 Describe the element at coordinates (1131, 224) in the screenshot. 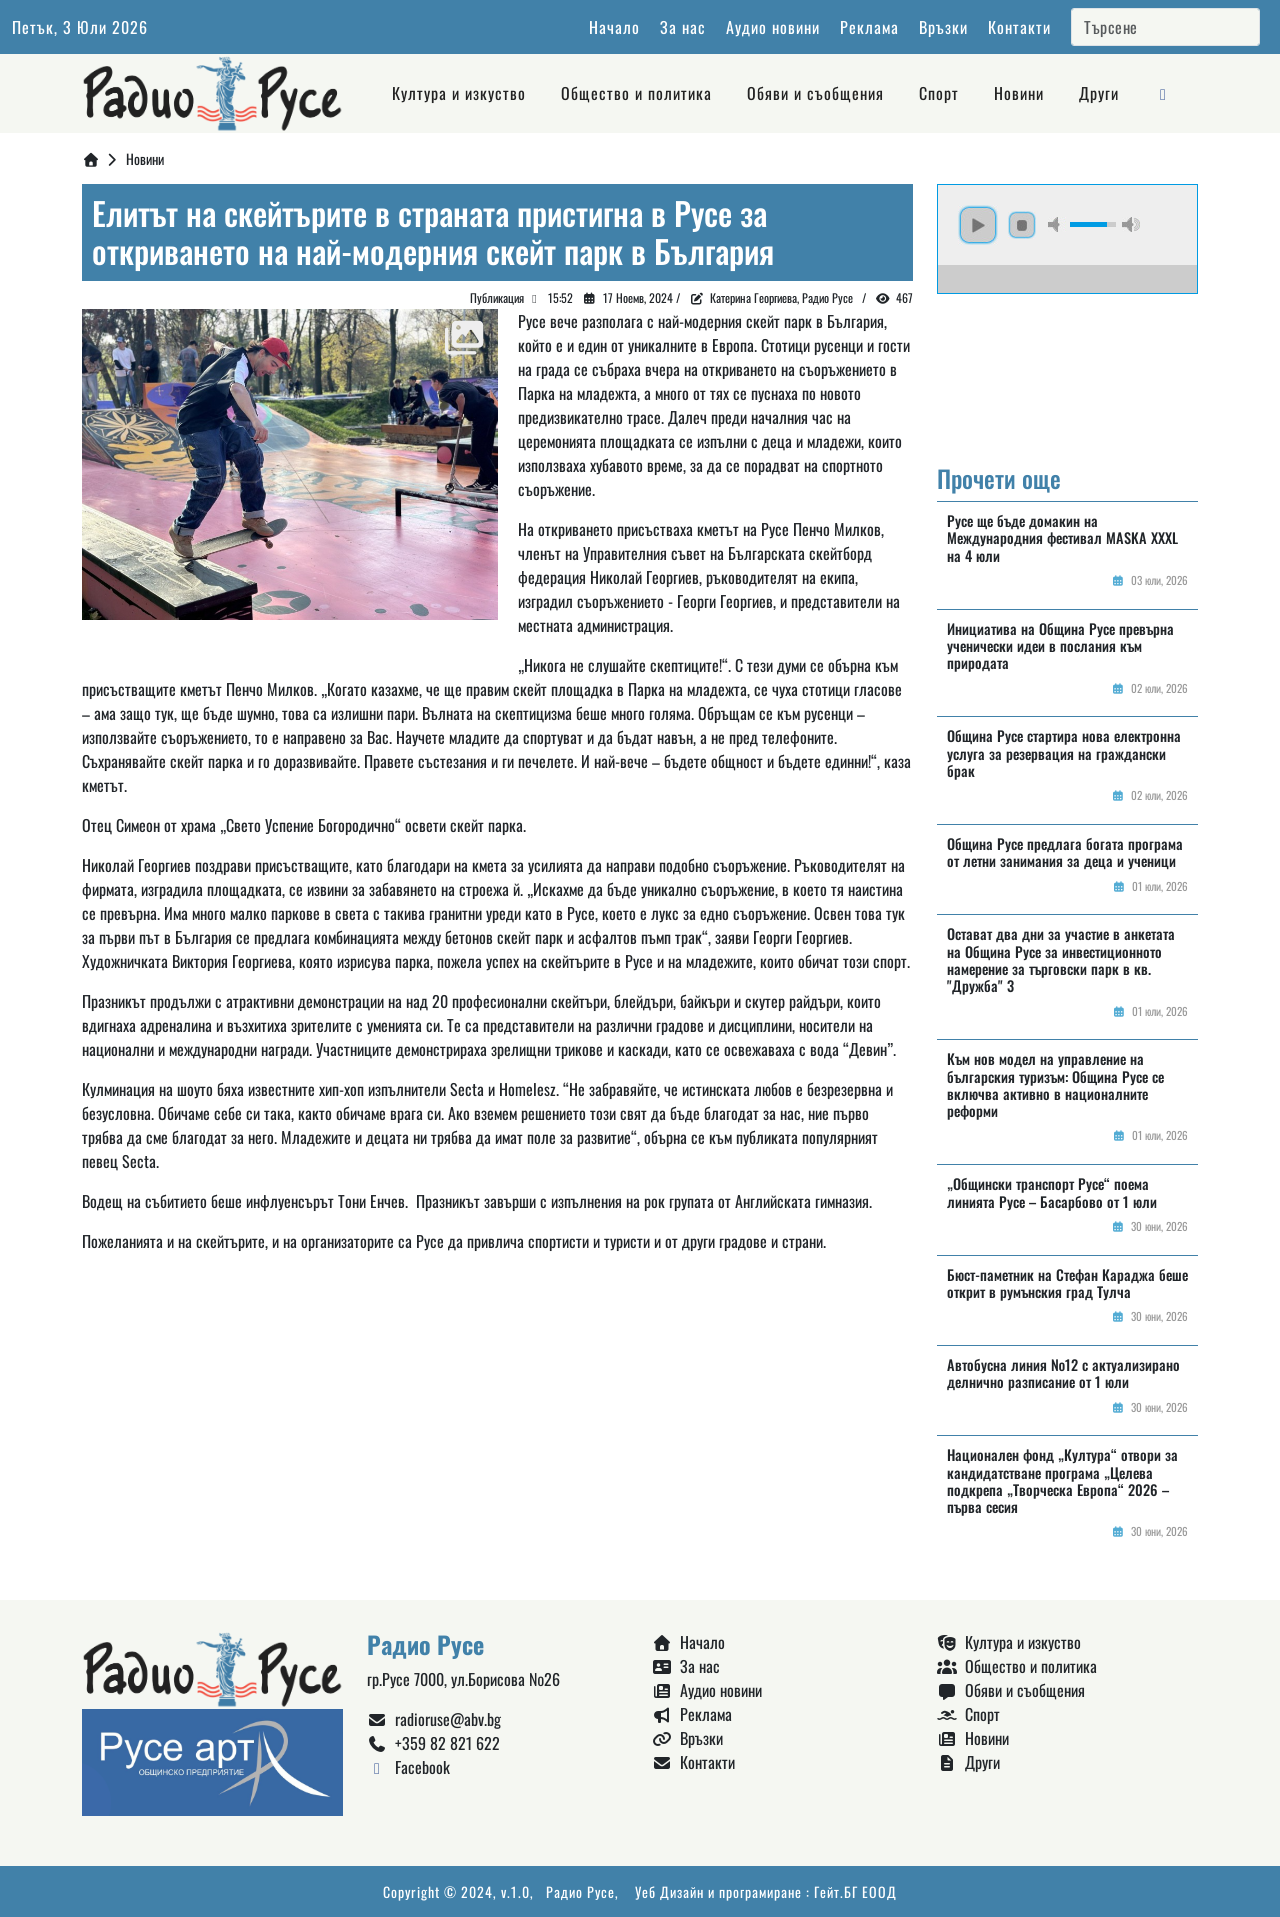

I see `max volume [button]` at that location.